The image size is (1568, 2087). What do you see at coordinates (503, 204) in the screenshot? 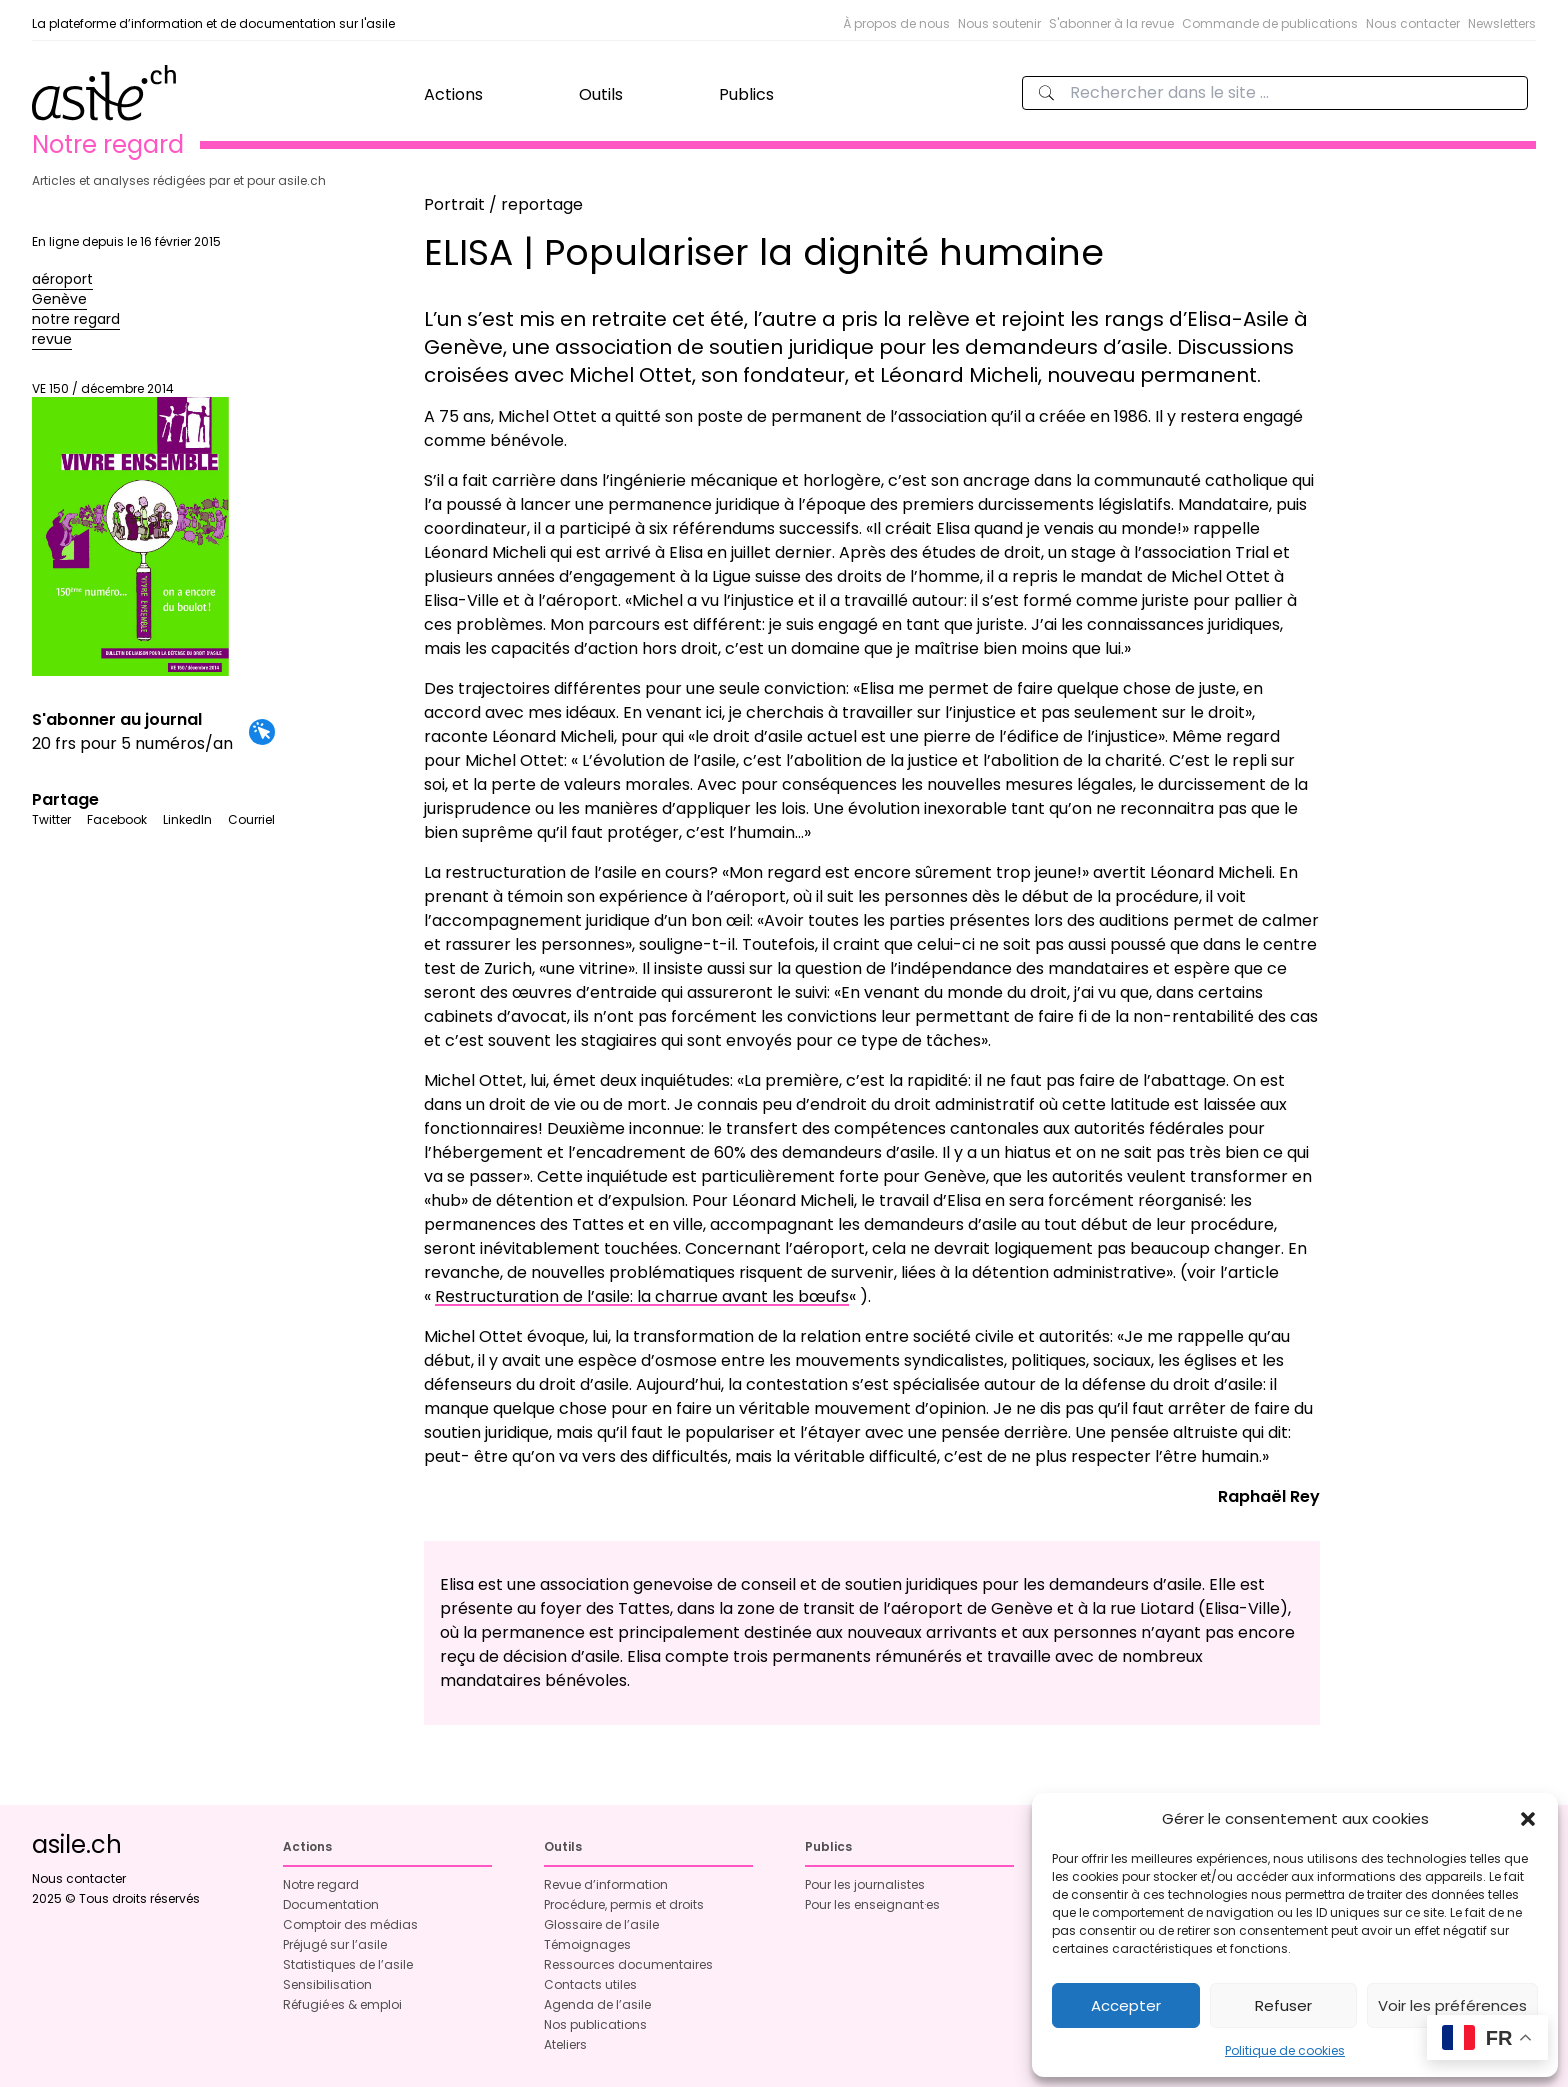
I see `Portrait / reportage` at bounding box center [503, 204].